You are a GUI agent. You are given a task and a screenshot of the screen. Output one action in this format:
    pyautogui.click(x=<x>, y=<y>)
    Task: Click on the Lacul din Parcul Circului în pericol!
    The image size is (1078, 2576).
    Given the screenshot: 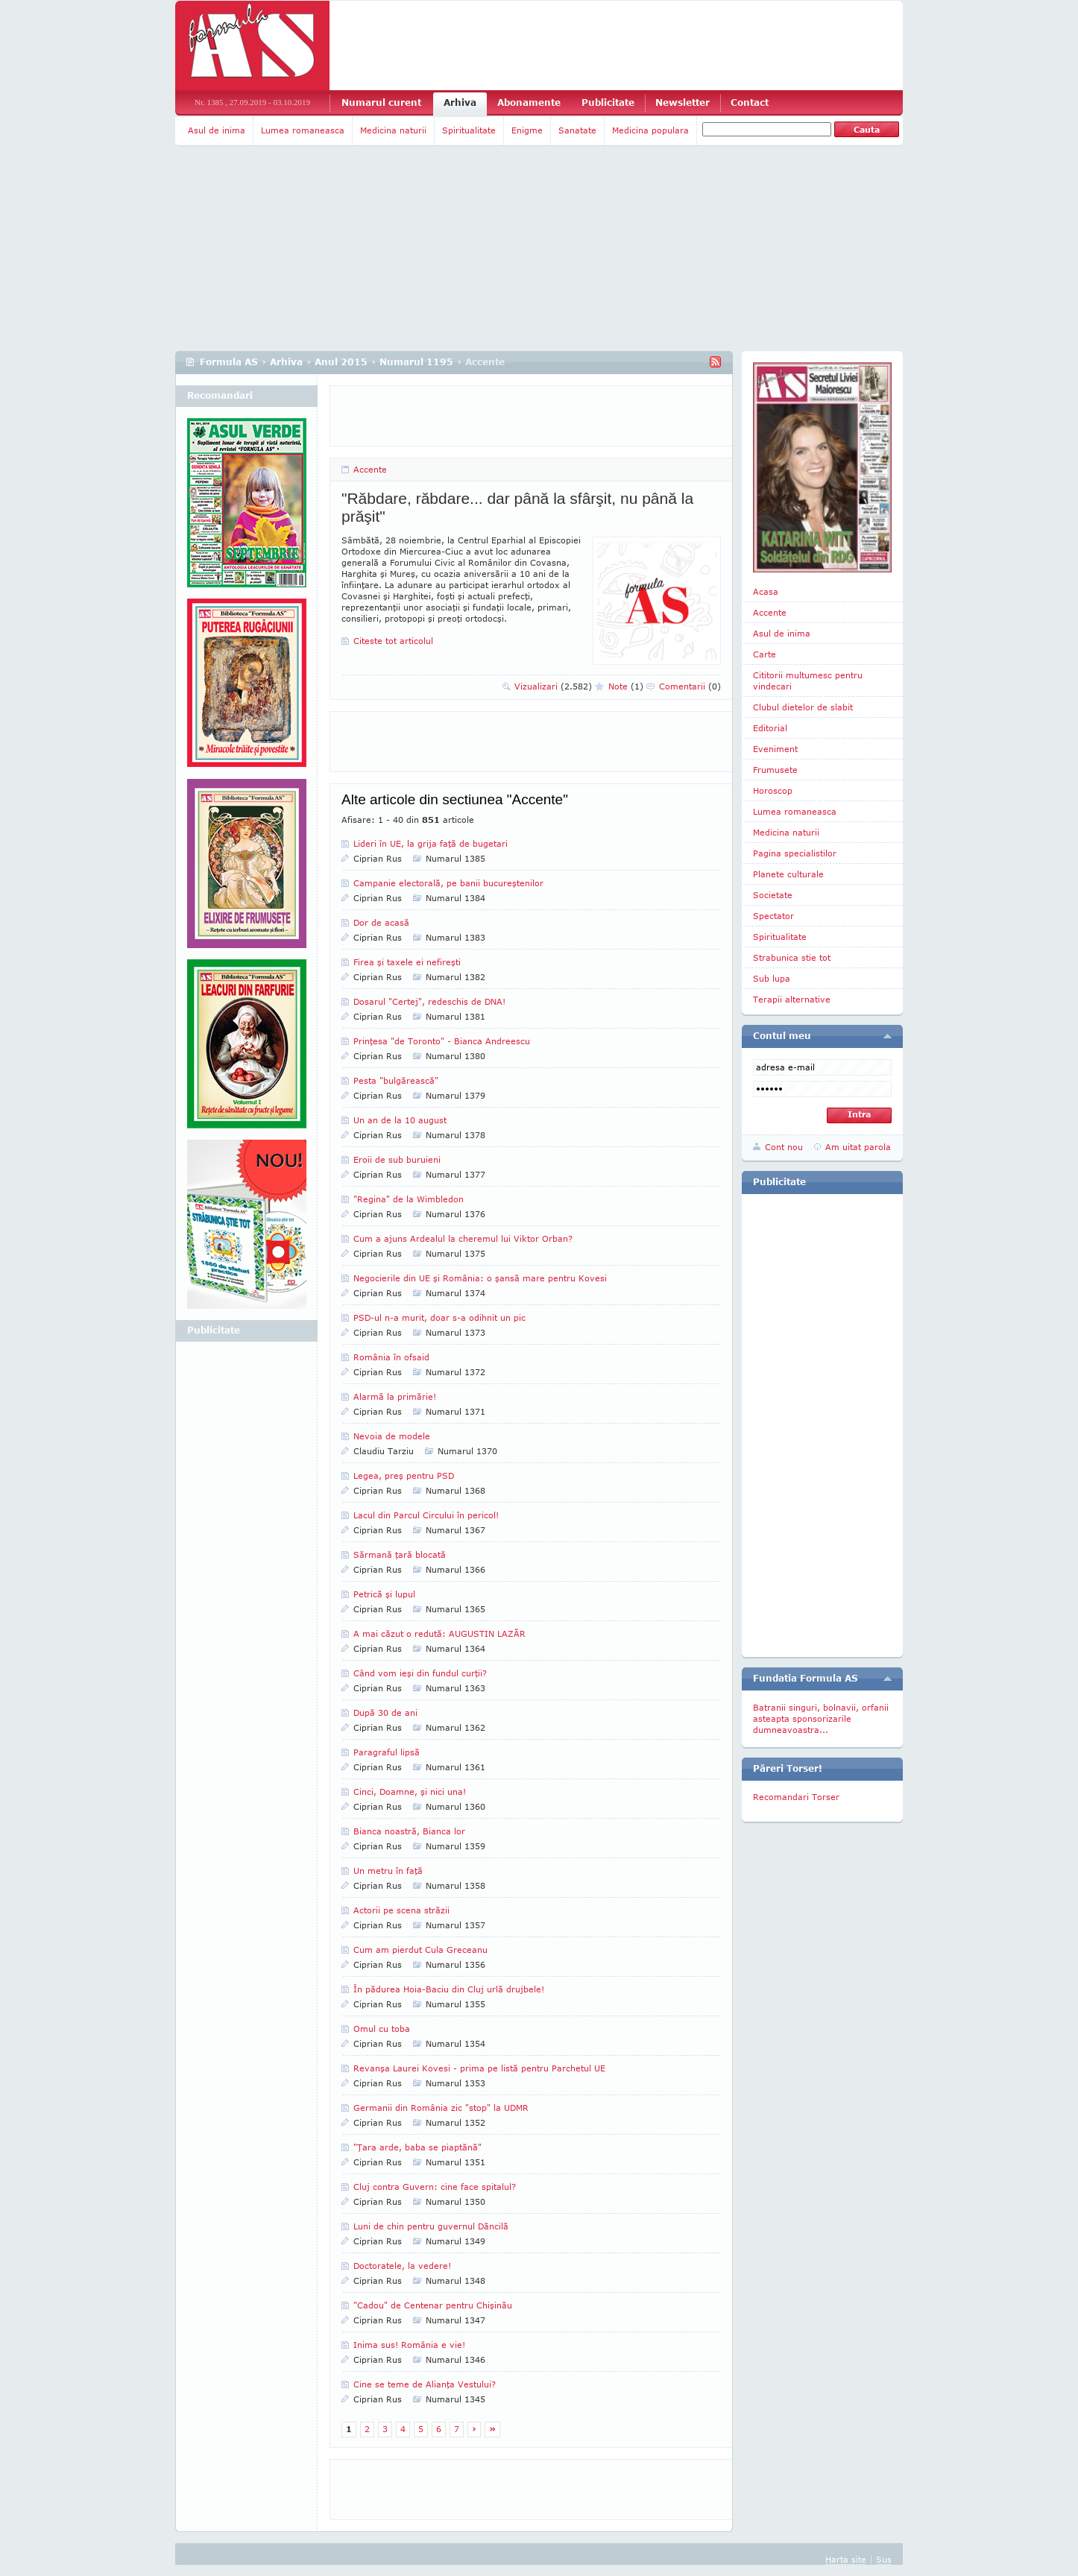 What is the action you would take?
    pyautogui.click(x=426, y=1515)
    